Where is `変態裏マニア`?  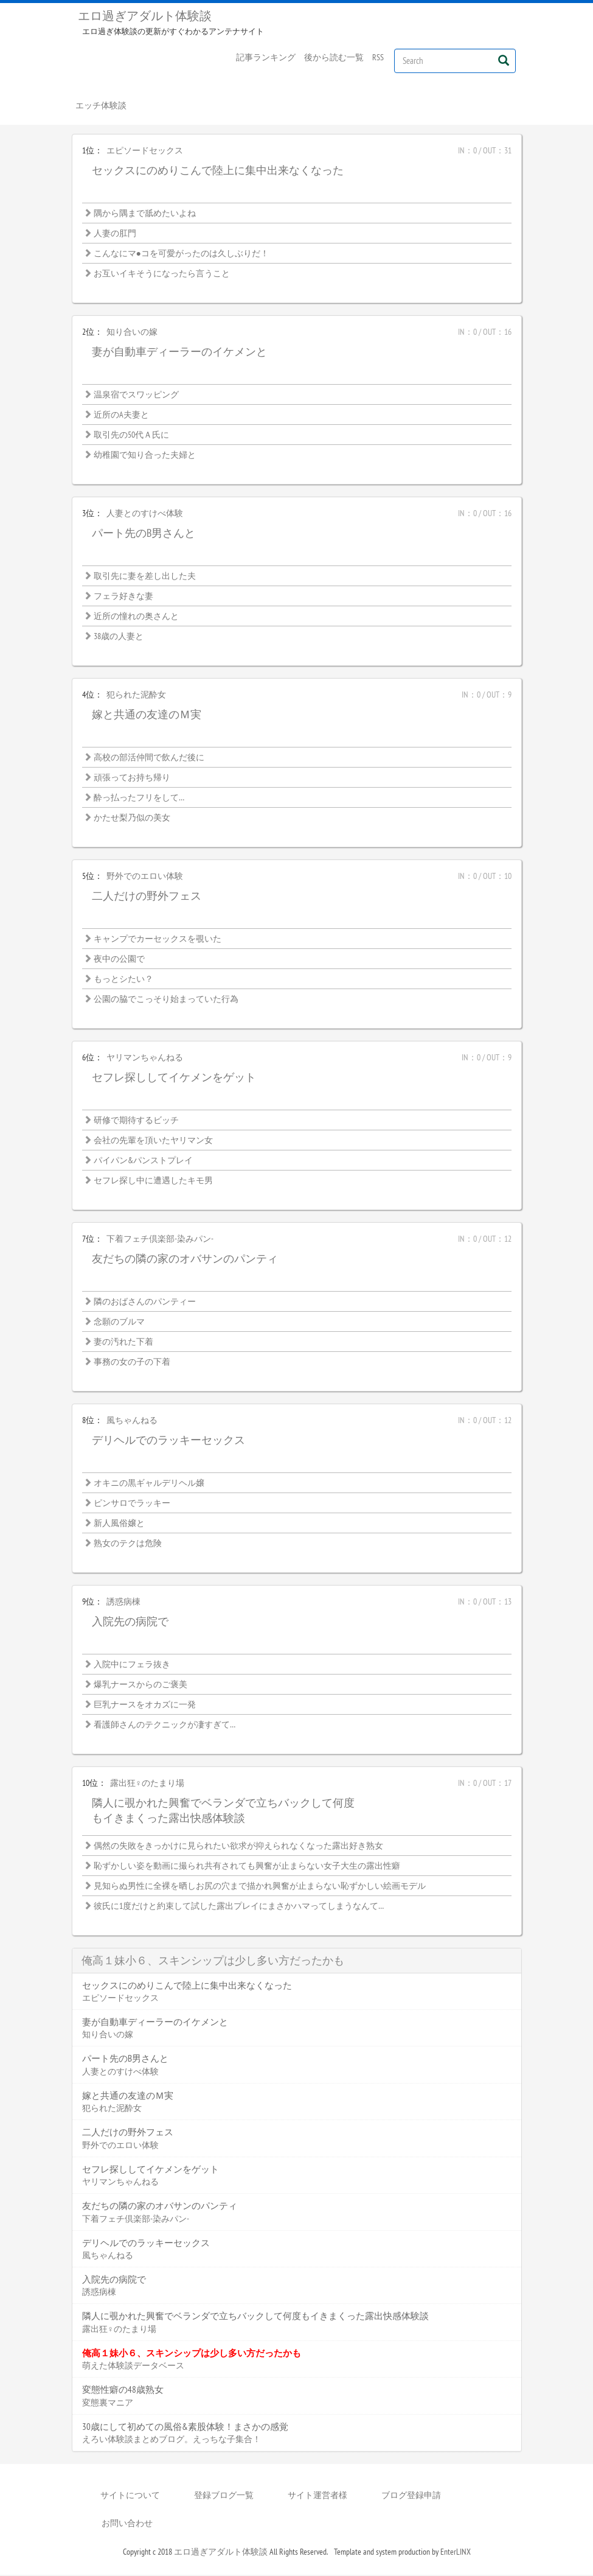 変態裏マニア is located at coordinates (107, 2403).